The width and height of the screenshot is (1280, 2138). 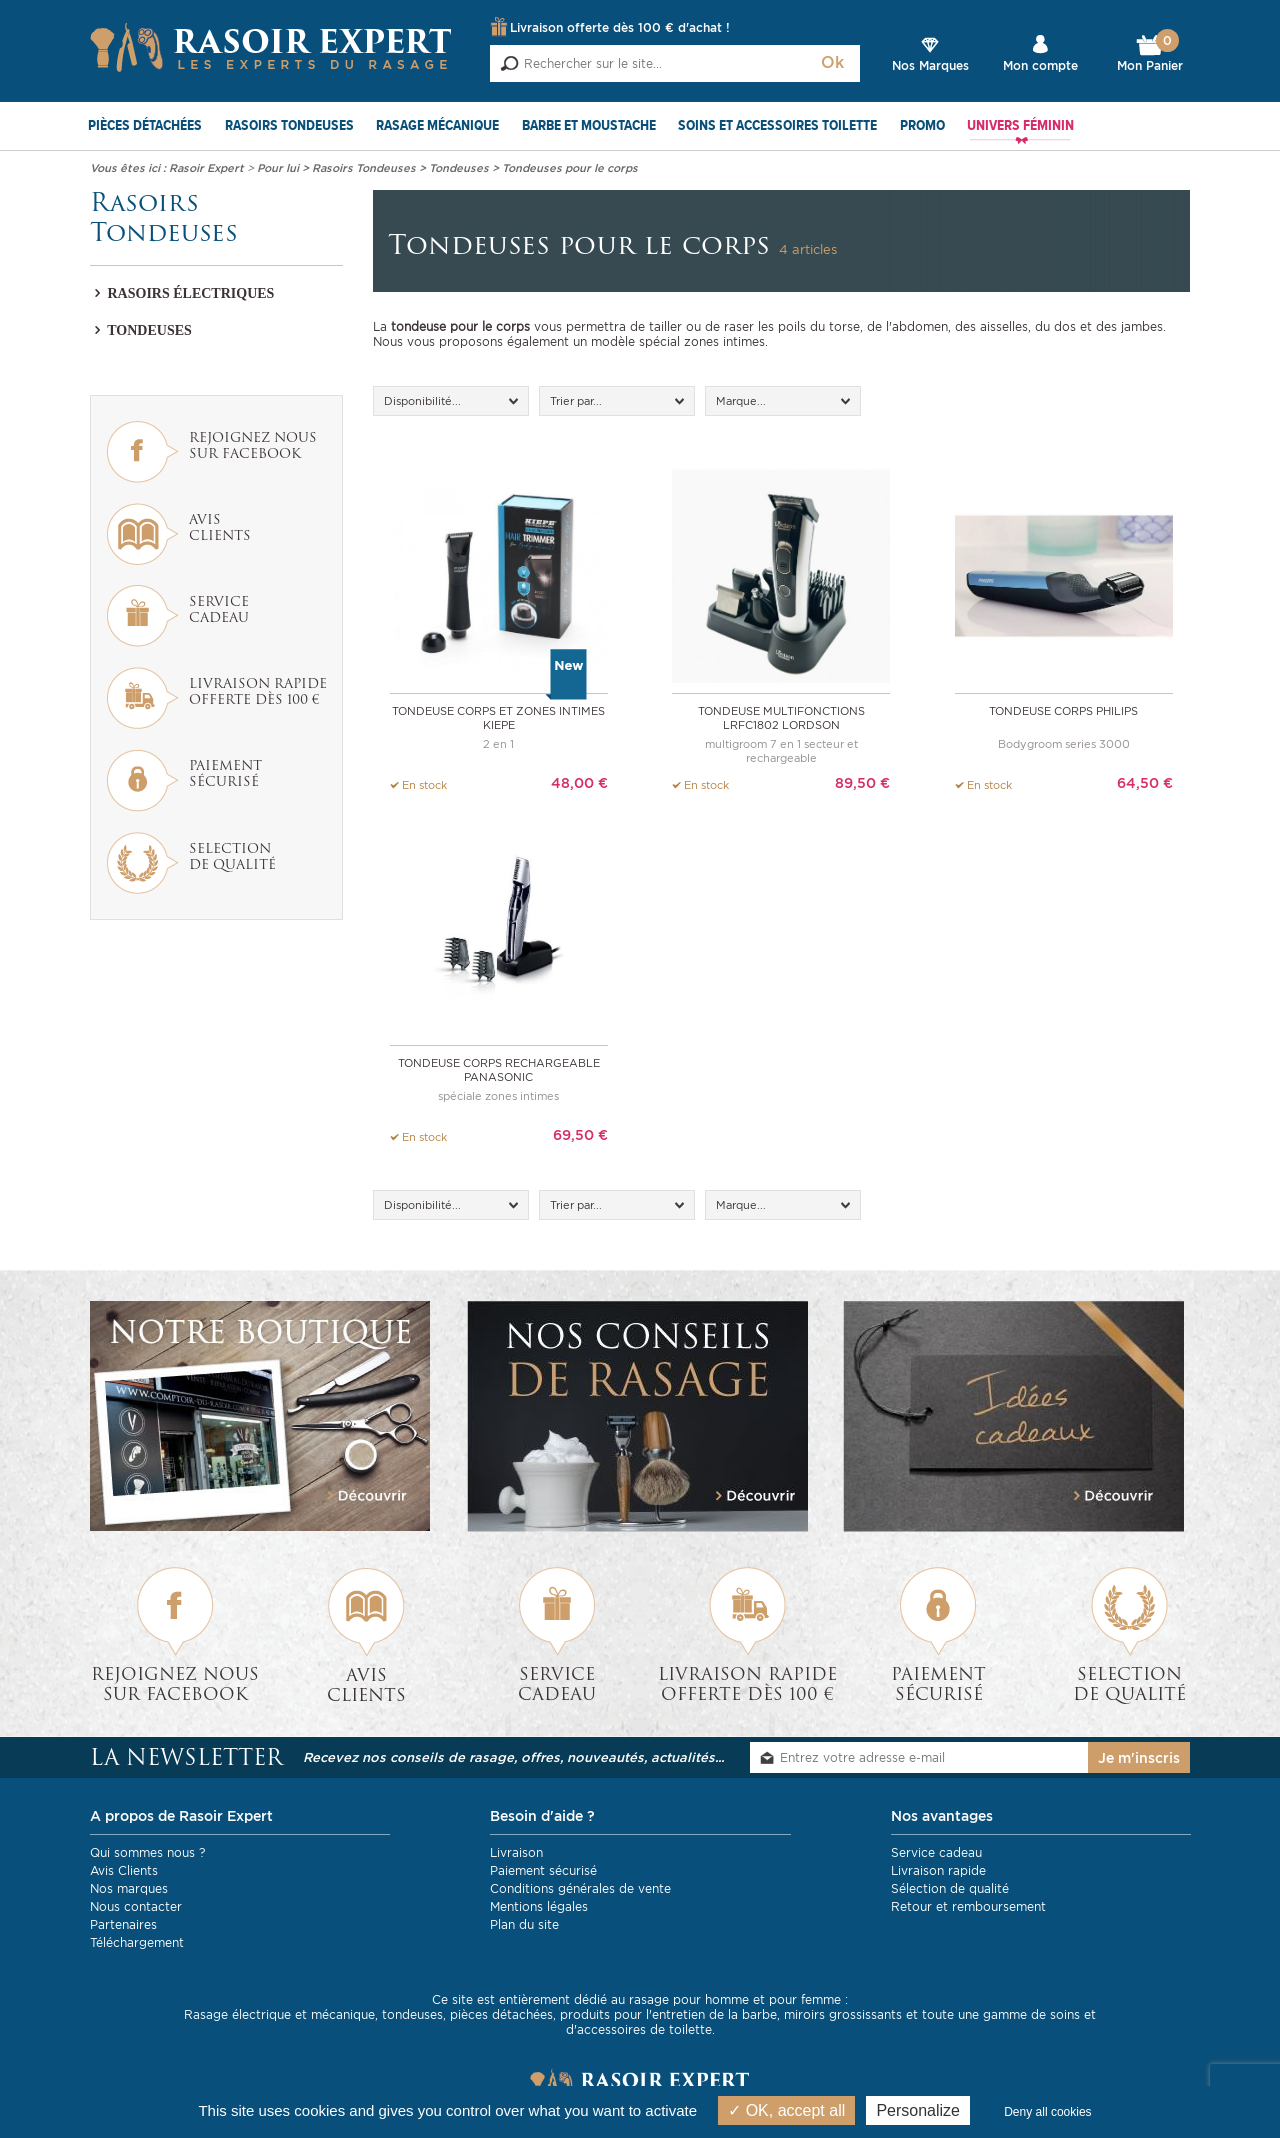 What do you see at coordinates (539, 1906) in the screenshot?
I see `Mentions légales` at bounding box center [539, 1906].